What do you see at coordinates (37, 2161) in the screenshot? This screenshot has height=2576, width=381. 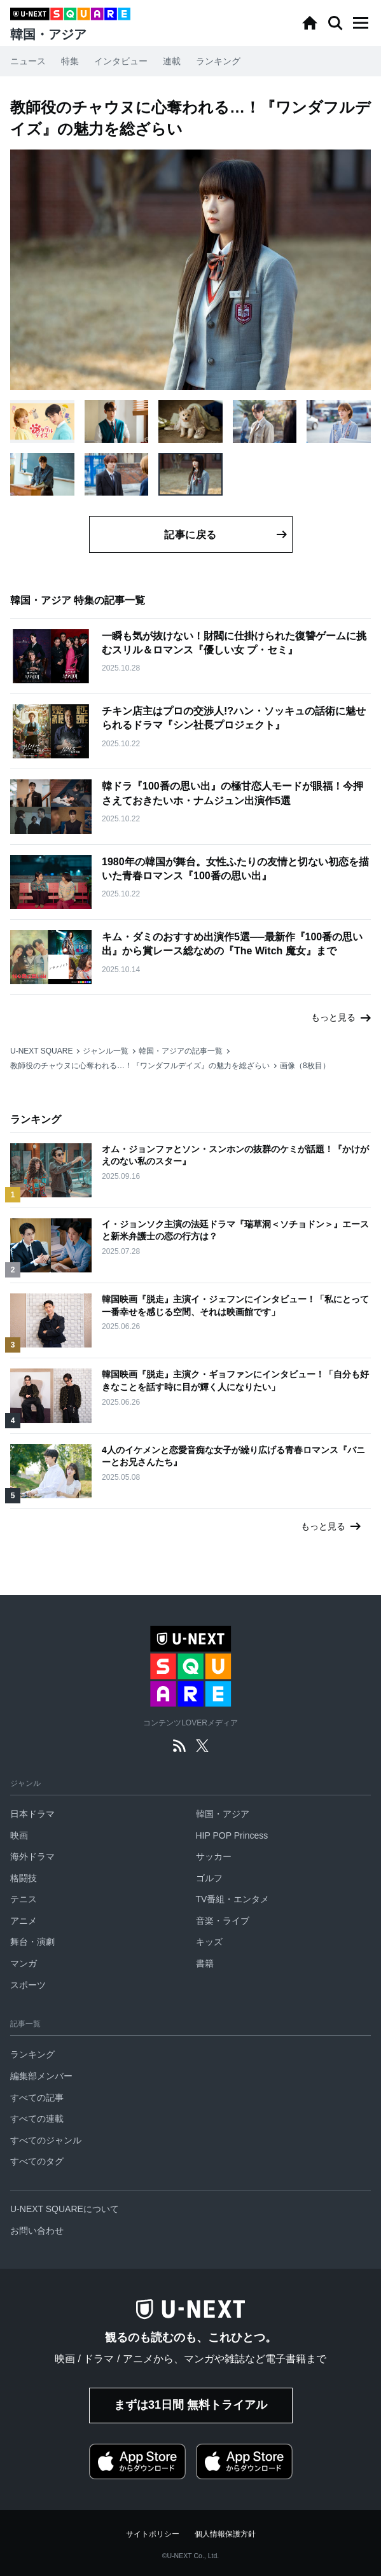 I see `すべてのタグ` at bounding box center [37, 2161].